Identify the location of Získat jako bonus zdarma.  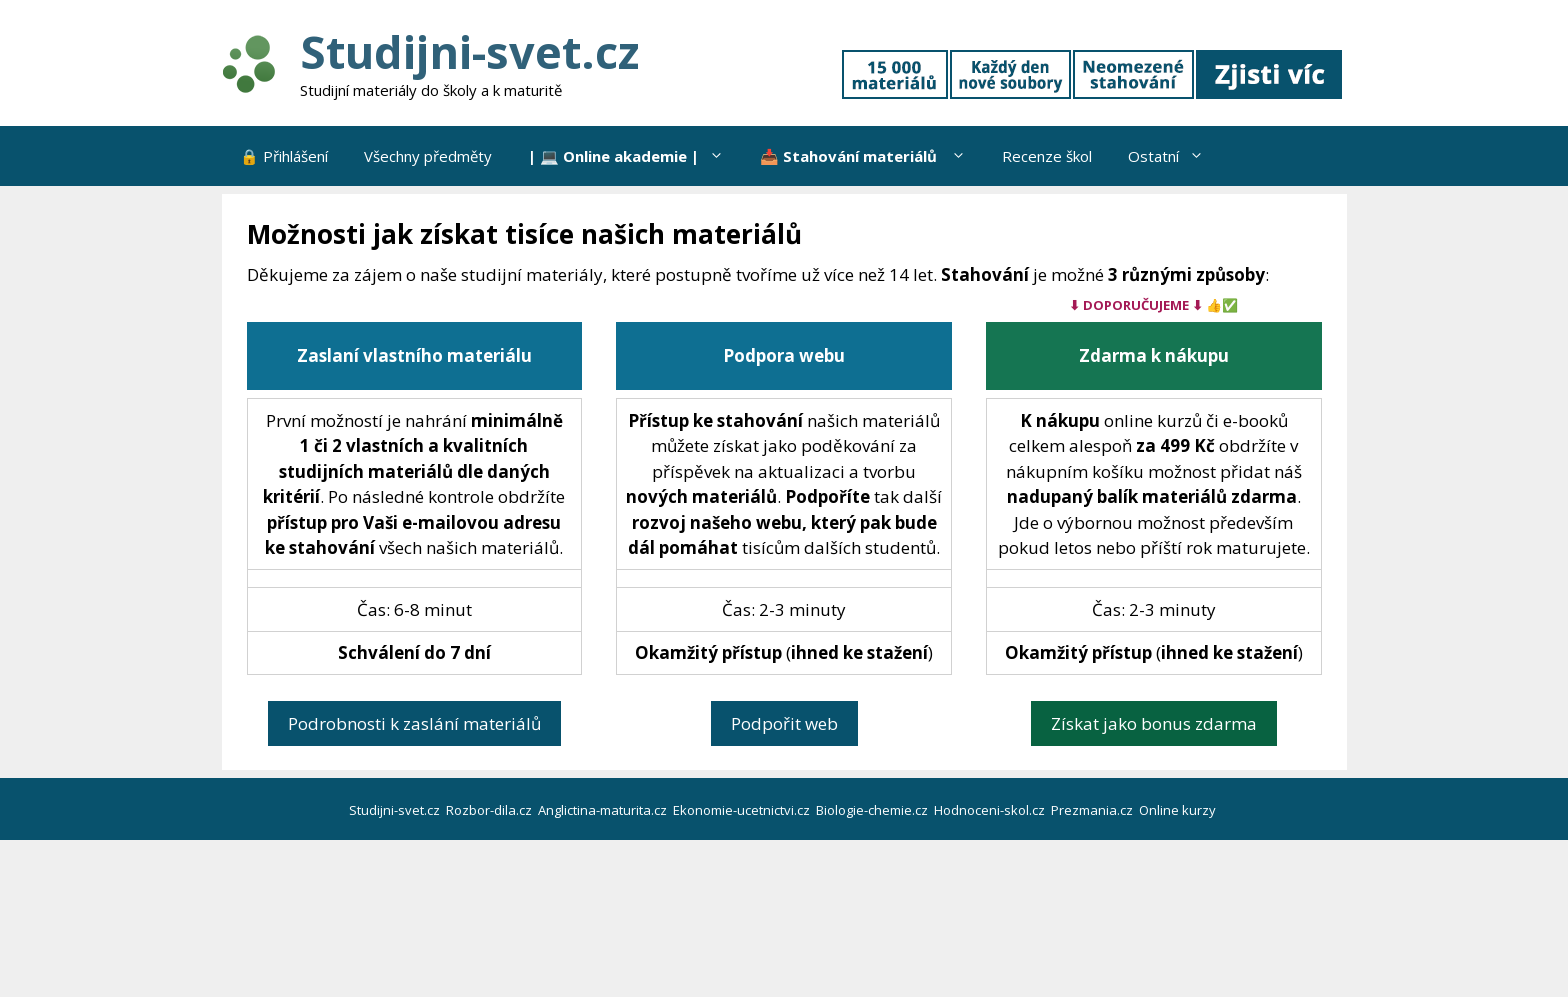
(1154, 723).